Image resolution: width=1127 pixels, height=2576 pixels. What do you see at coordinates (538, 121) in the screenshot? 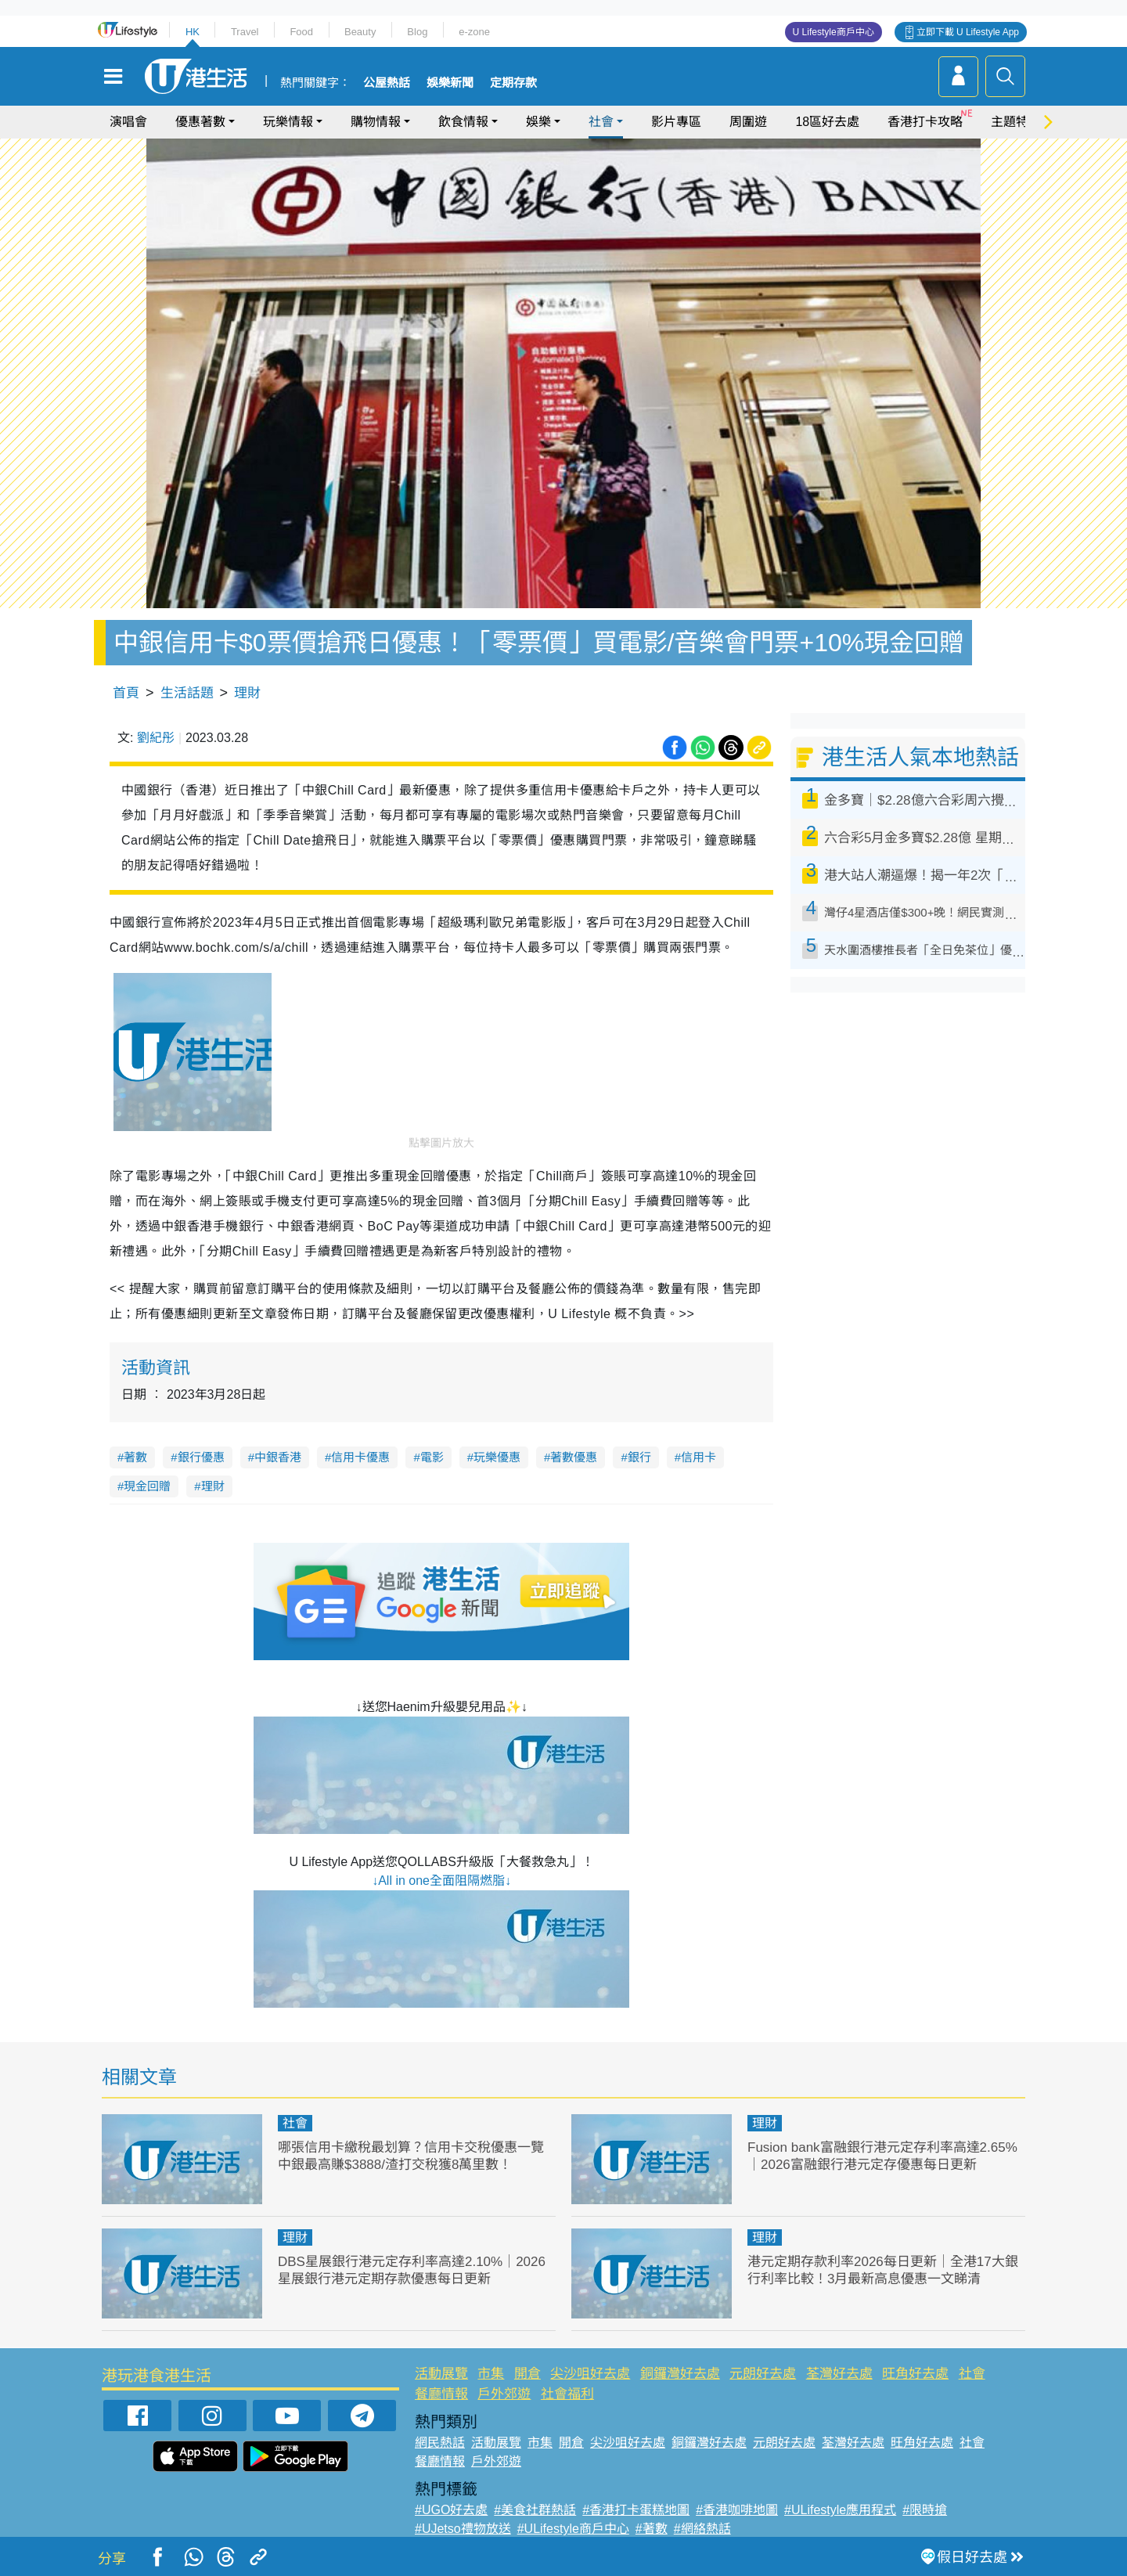
I see `娛樂` at bounding box center [538, 121].